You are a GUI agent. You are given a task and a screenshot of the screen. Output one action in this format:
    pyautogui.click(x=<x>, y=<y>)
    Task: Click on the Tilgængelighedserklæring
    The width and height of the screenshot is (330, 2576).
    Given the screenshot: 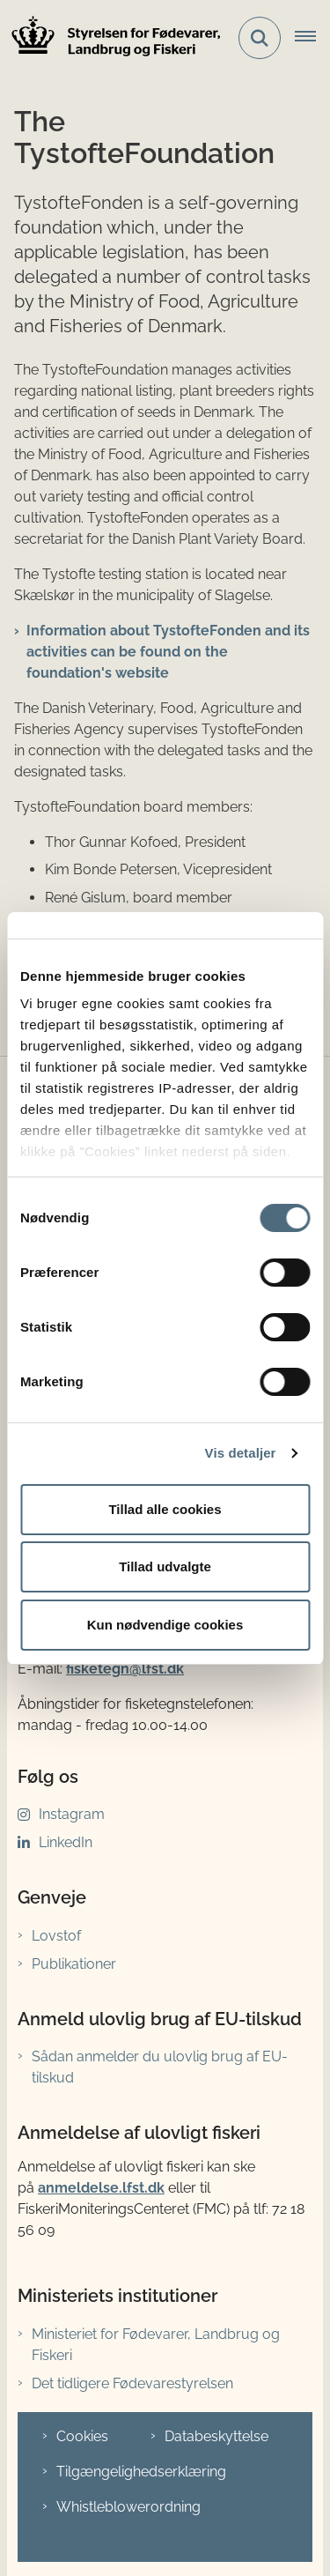 What is the action you would take?
    pyautogui.click(x=141, y=2471)
    